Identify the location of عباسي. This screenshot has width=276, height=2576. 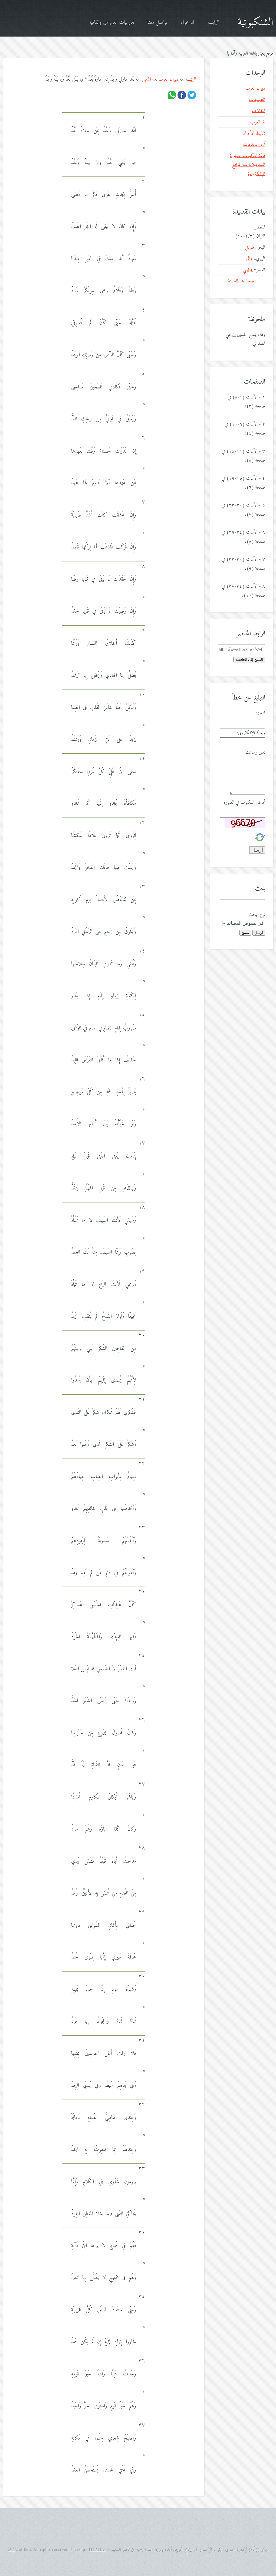
(248, 270).